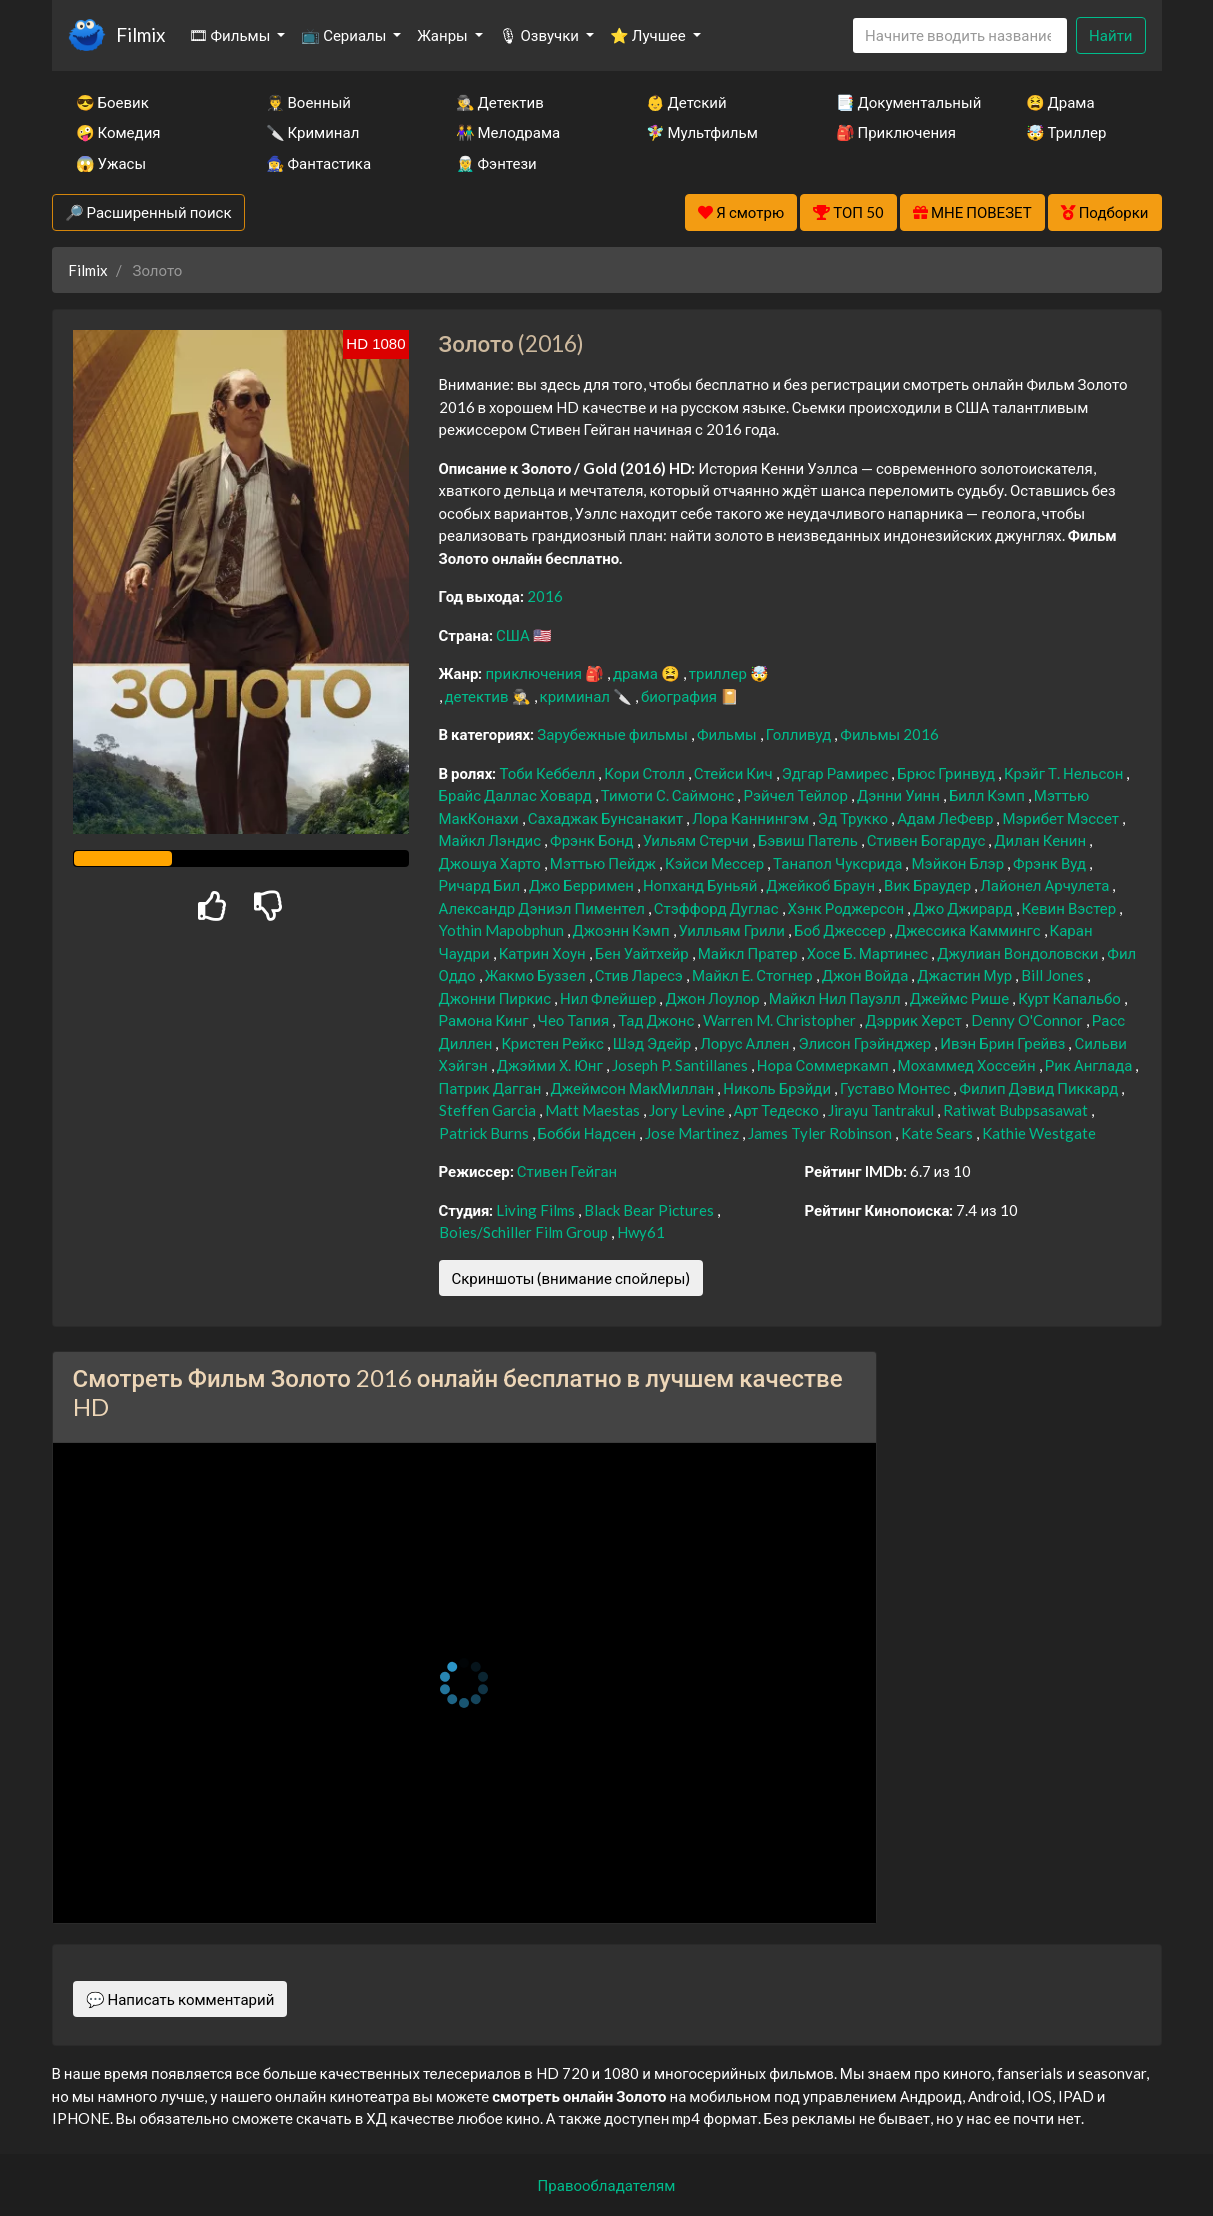  What do you see at coordinates (319, 163) in the screenshot?
I see `🧙‍♀️ Фантастика` at bounding box center [319, 163].